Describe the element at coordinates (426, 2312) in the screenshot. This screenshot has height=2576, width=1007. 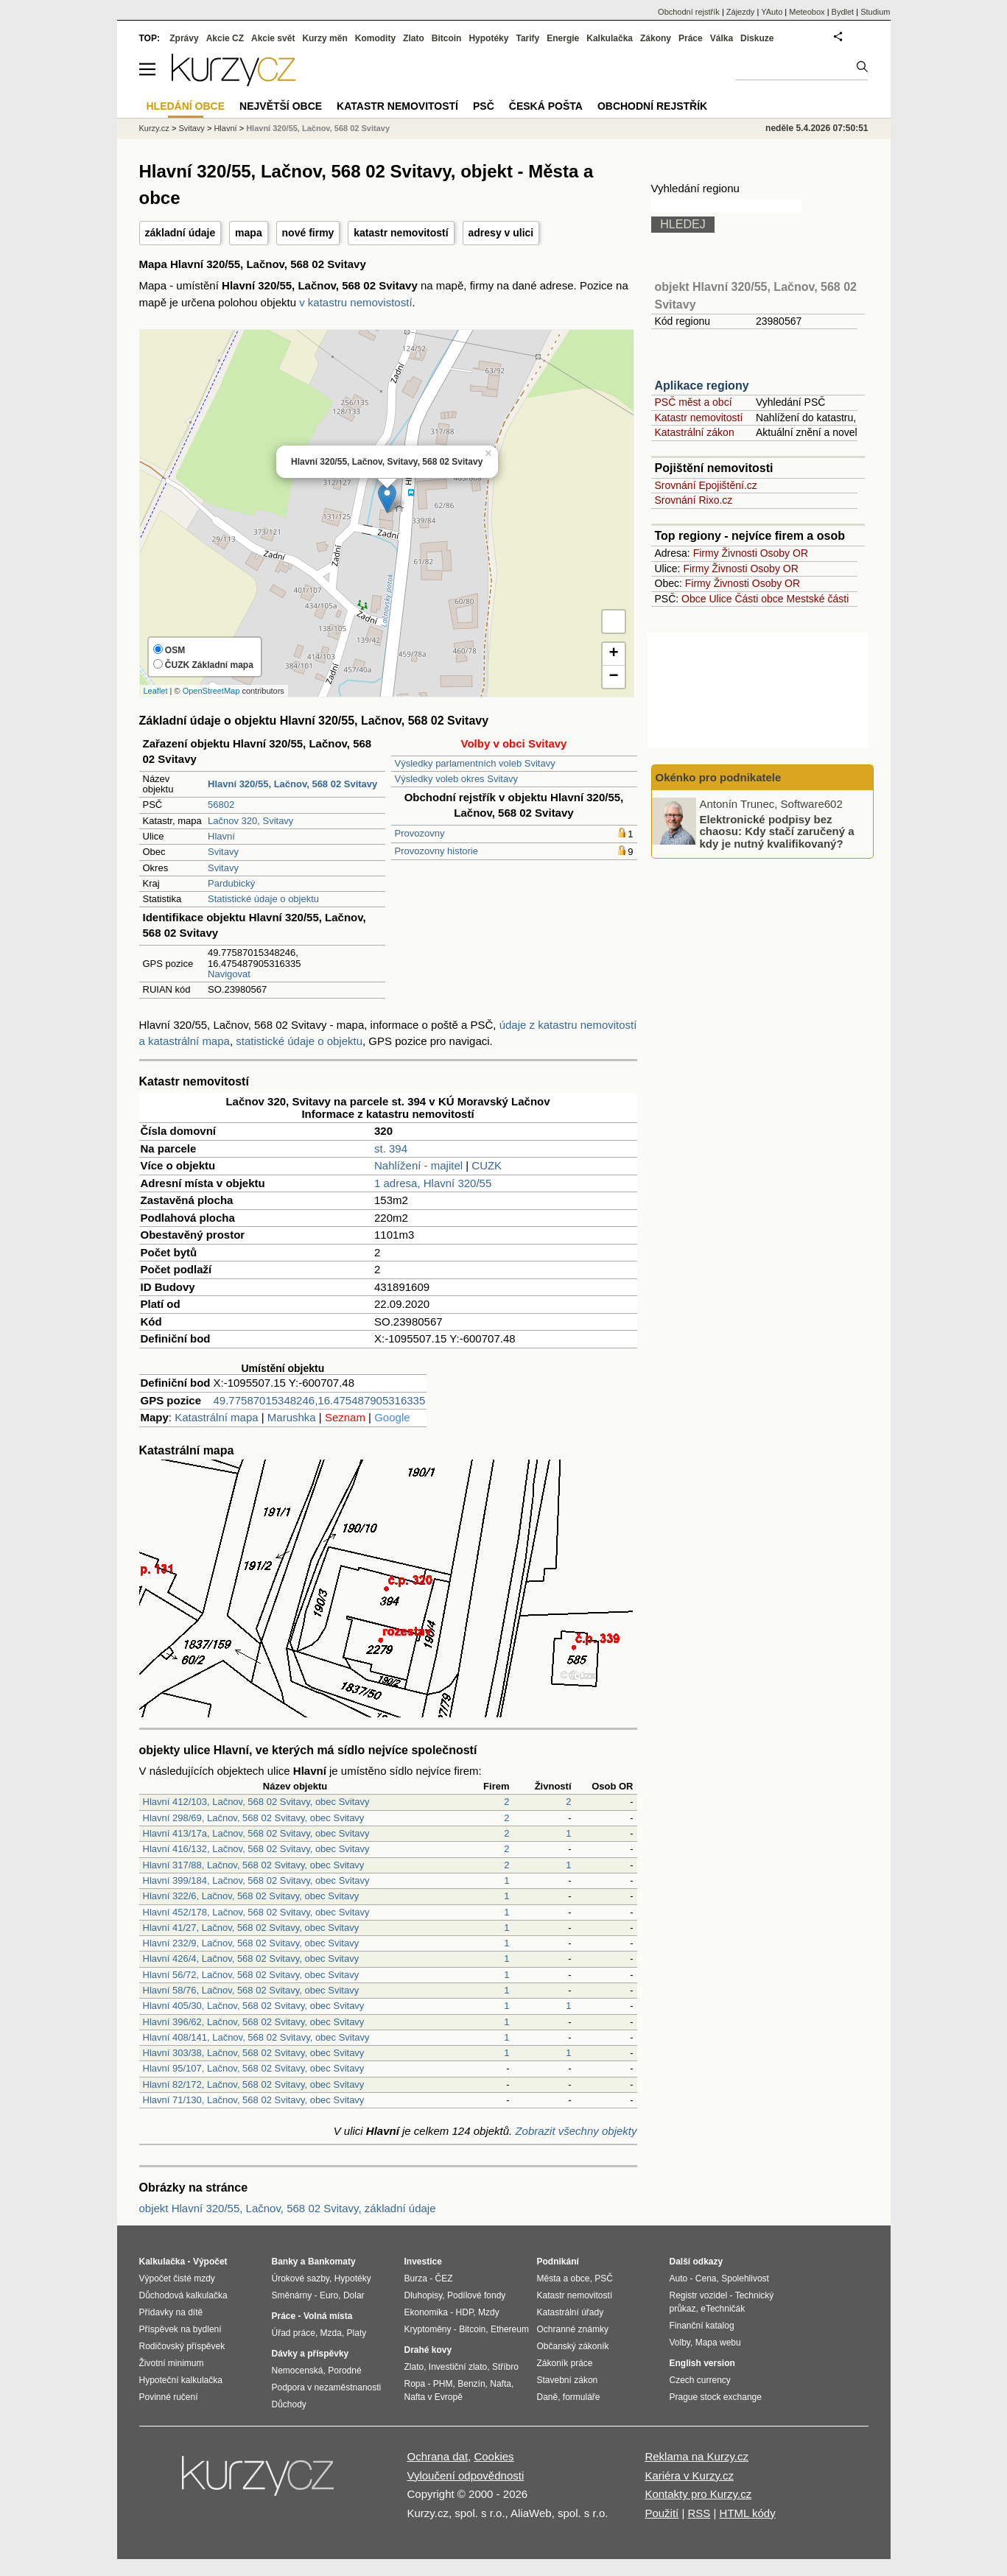
I see `Ekonomika` at that location.